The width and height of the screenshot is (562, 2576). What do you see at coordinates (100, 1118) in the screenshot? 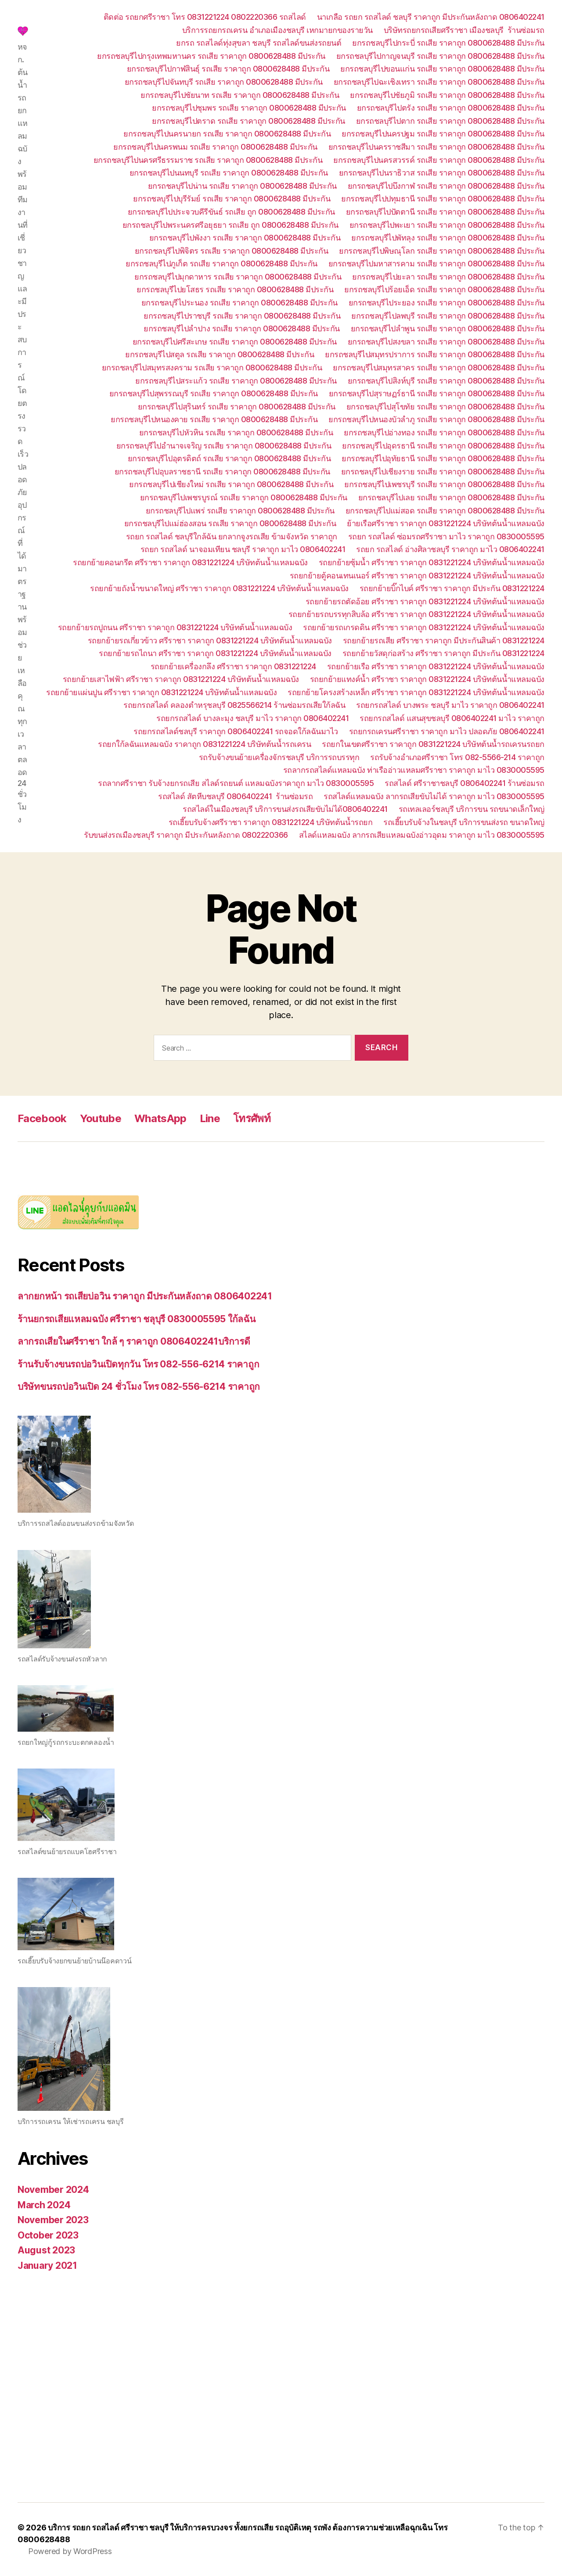
I see `Youtube` at bounding box center [100, 1118].